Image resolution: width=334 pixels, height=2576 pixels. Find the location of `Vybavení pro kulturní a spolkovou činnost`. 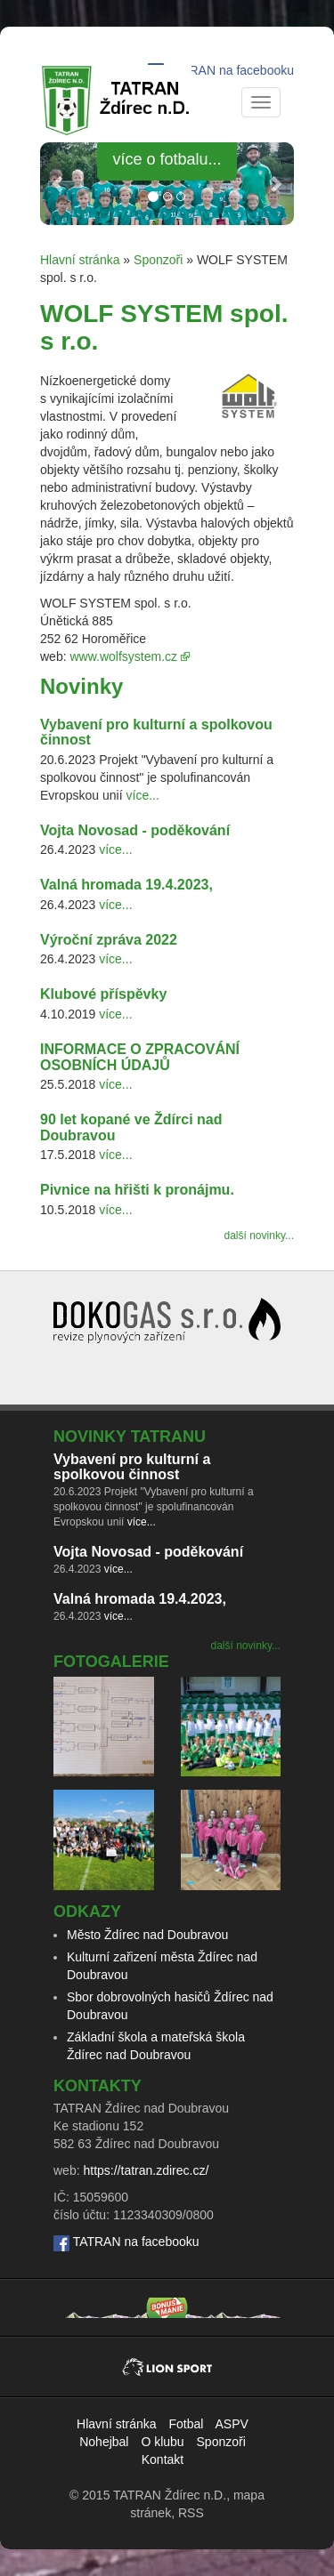

Vybavení pro kulturní a spolkovou činnost is located at coordinates (131, 1467).